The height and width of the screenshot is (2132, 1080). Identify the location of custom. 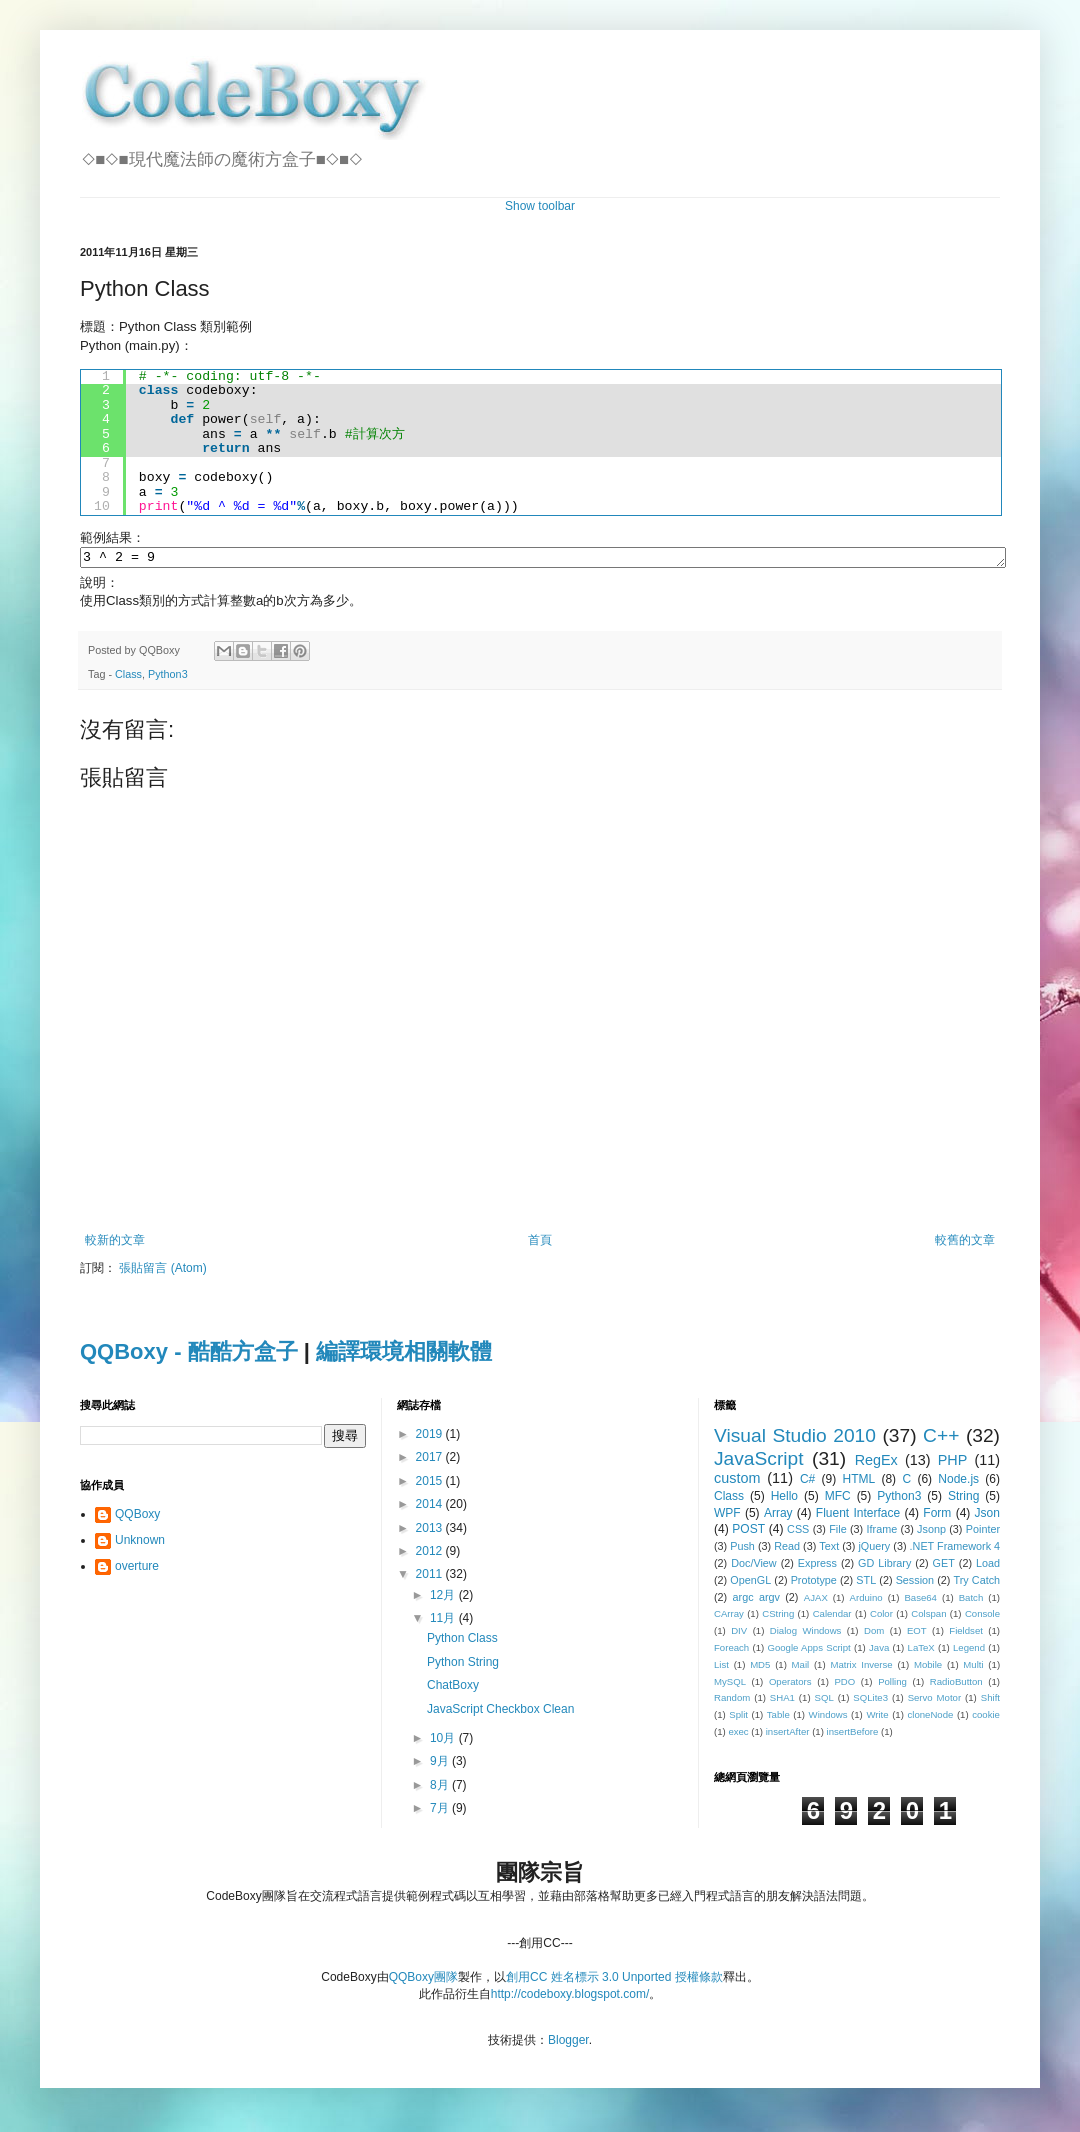
(737, 1481).